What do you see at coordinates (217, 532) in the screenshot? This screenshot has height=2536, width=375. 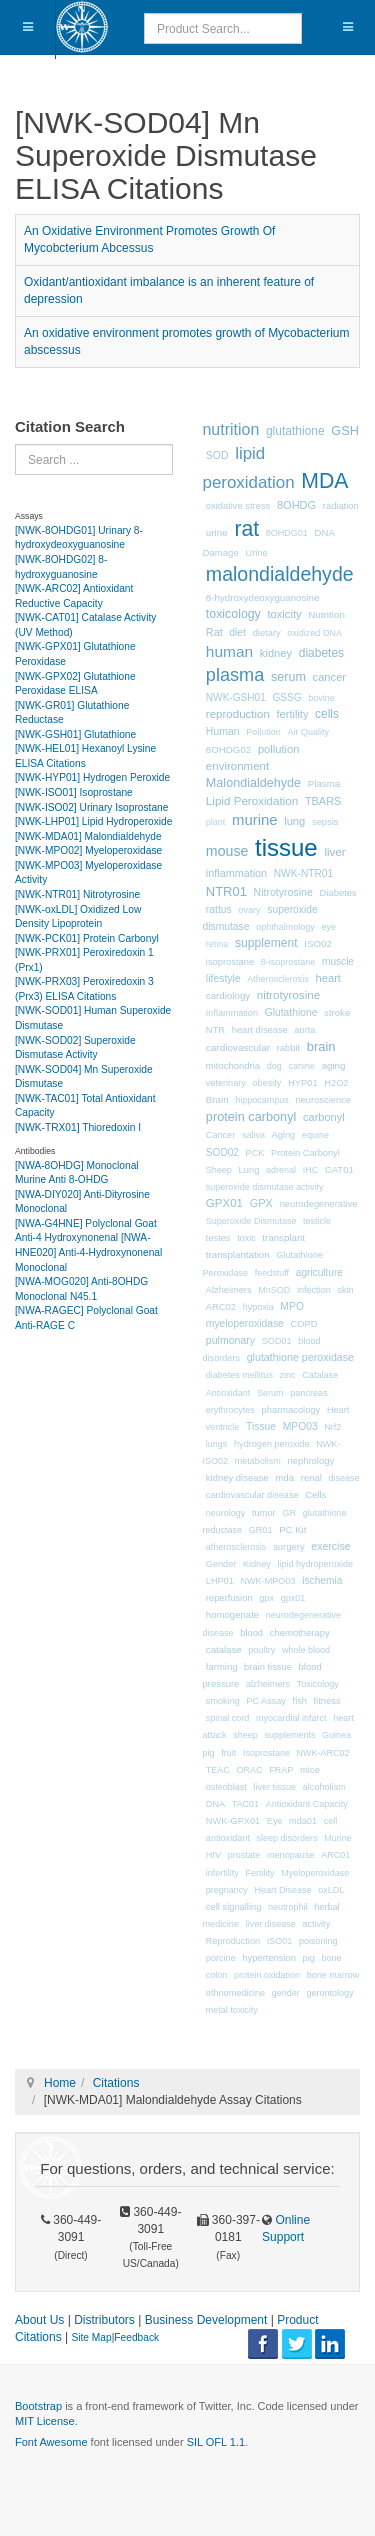 I see `urine` at bounding box center [217, 532].